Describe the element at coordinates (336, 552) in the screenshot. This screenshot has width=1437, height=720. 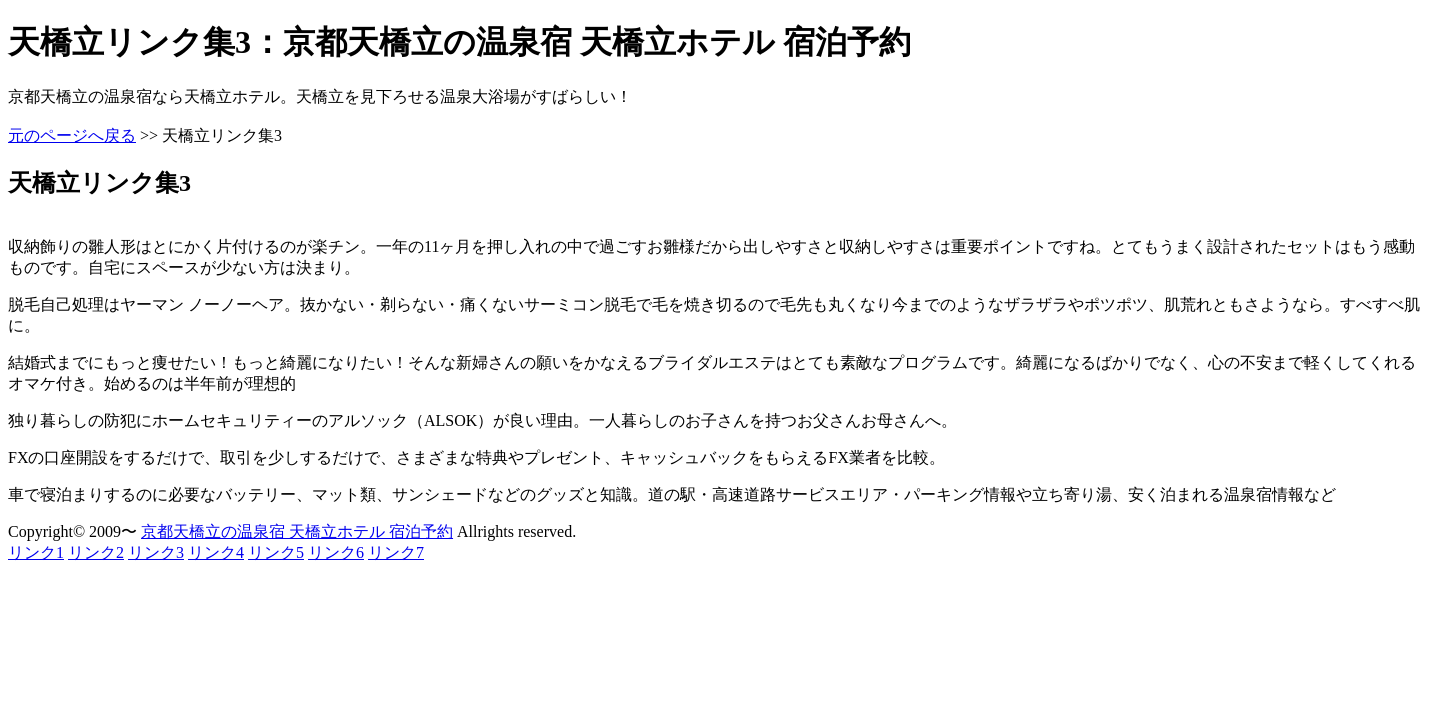
I see `リンク6` at that location.